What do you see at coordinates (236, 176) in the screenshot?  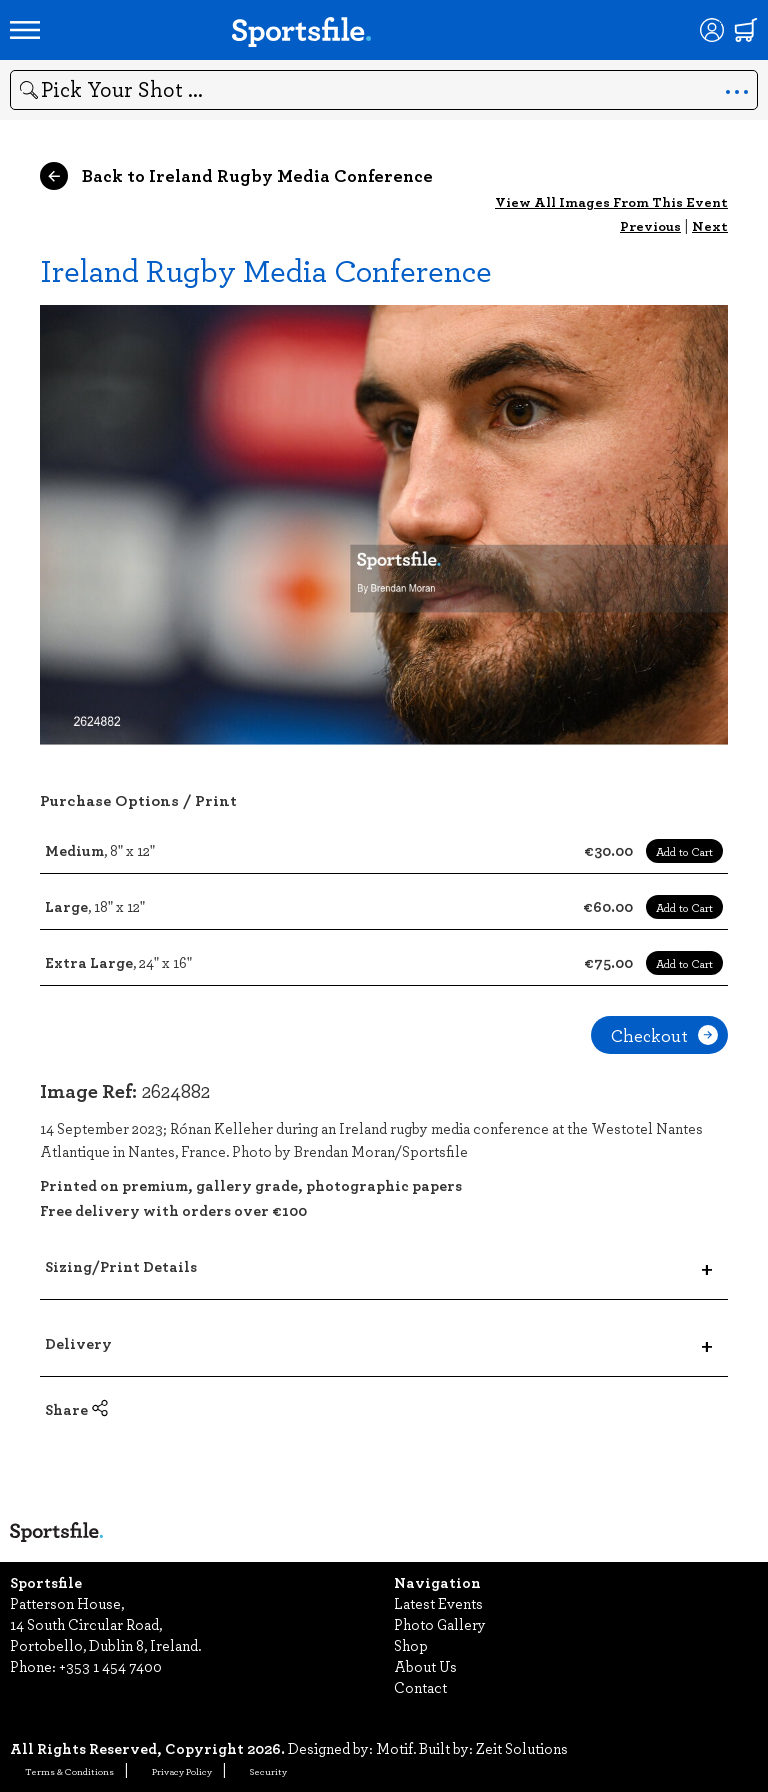 I see `Back to Ireland Rugby Media Conference` at bounding box center [236, 176].